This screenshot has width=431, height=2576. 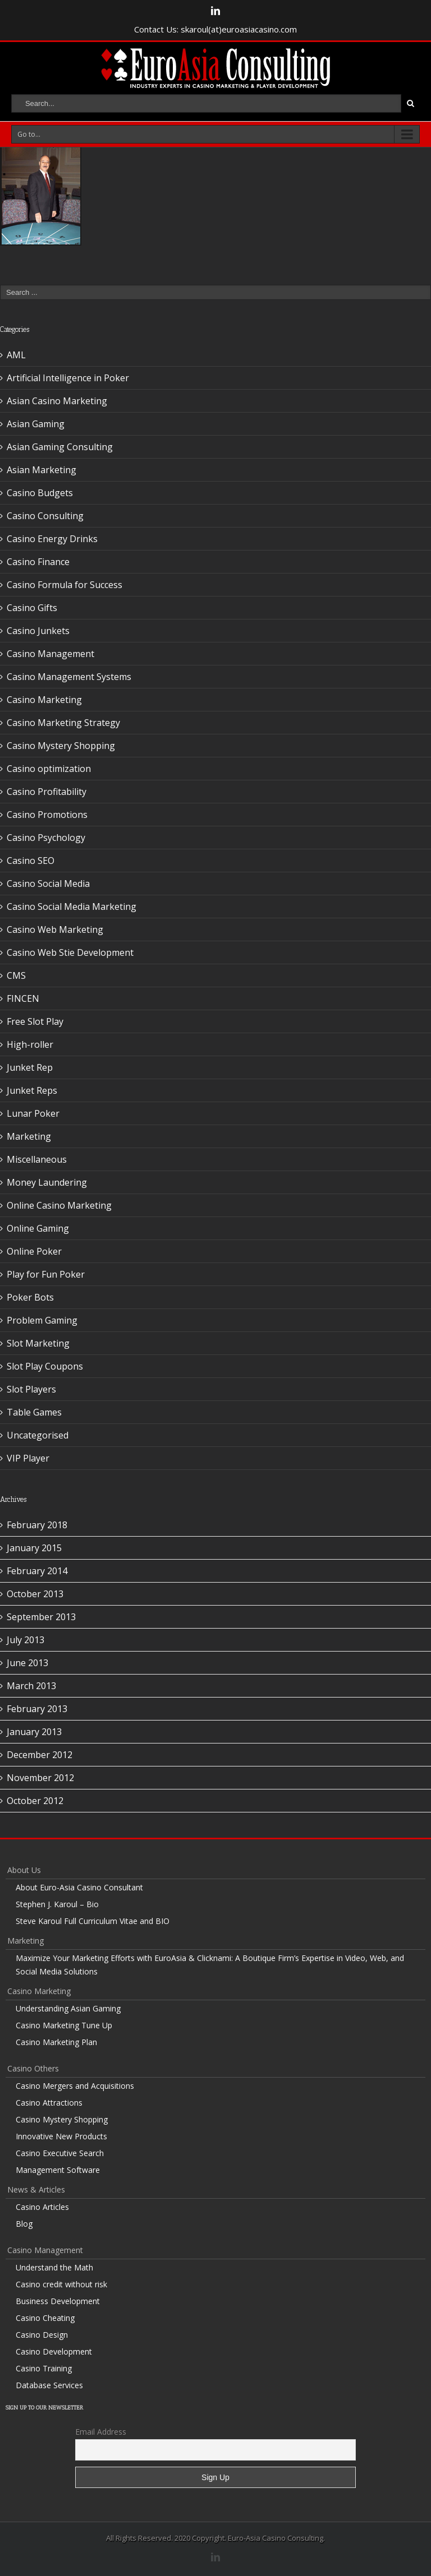 What do you see at coordinates (55, 929) in the screenshot?
I see `Casino Web Marketing` at bounding box center [55, 929].